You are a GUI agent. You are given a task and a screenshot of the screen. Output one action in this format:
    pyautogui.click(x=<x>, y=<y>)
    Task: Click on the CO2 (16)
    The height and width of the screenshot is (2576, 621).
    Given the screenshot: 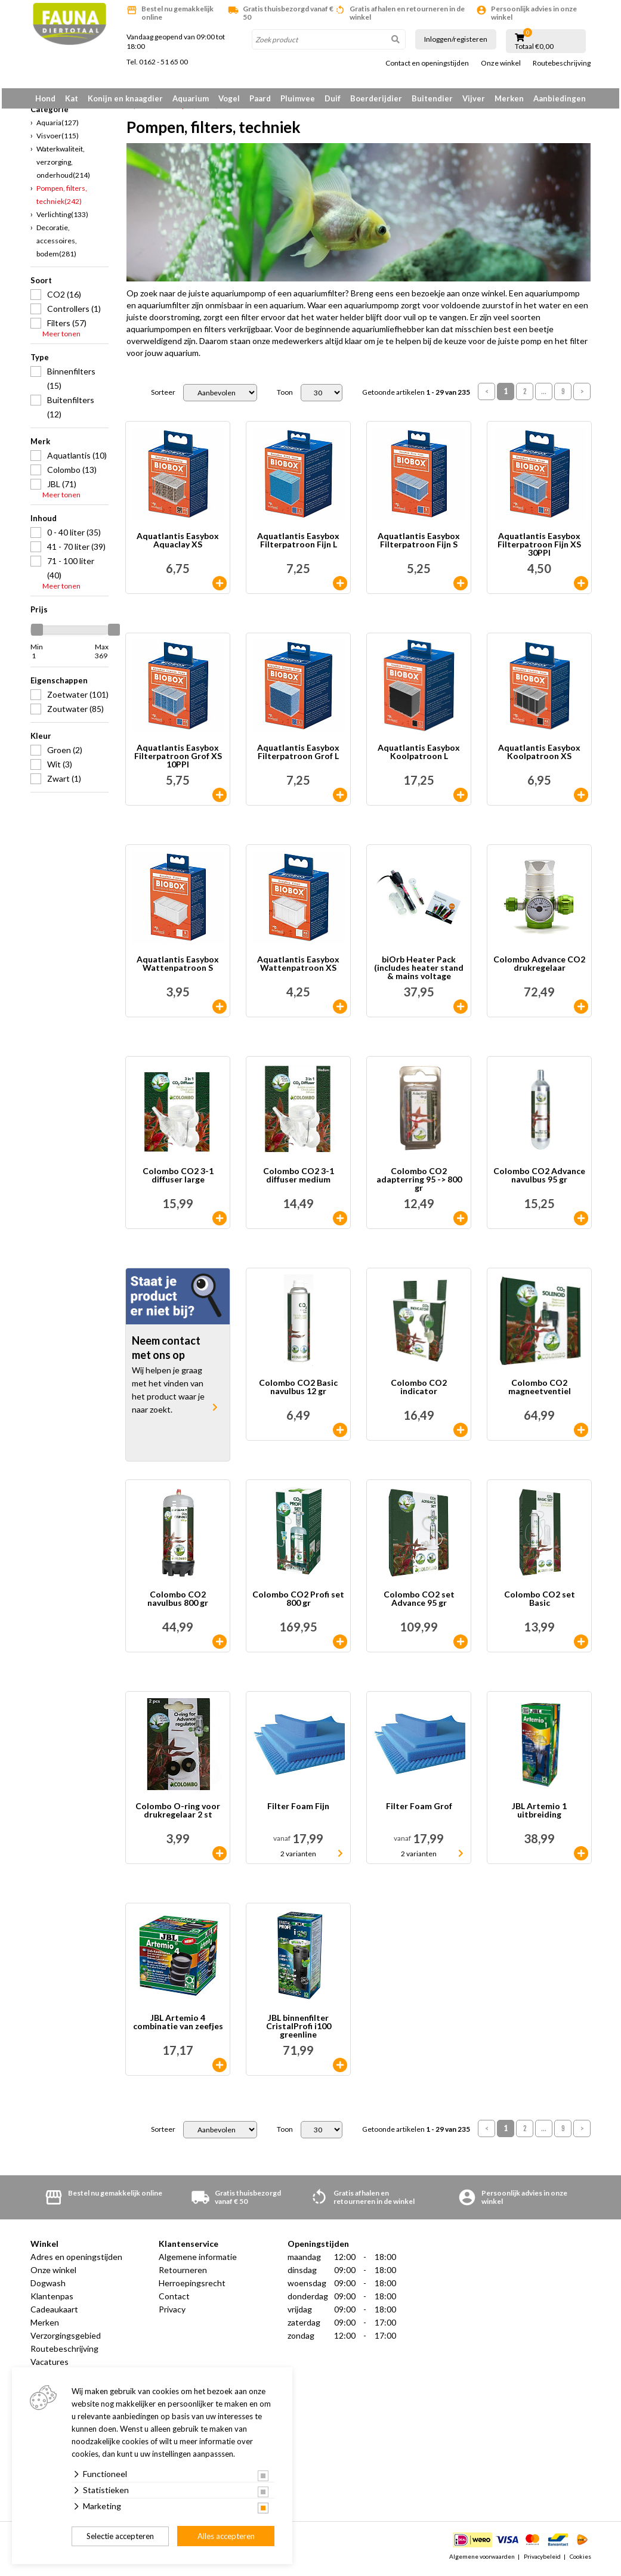 What is the action you would take?
    pyautogui.click(x=64, y=298)
    